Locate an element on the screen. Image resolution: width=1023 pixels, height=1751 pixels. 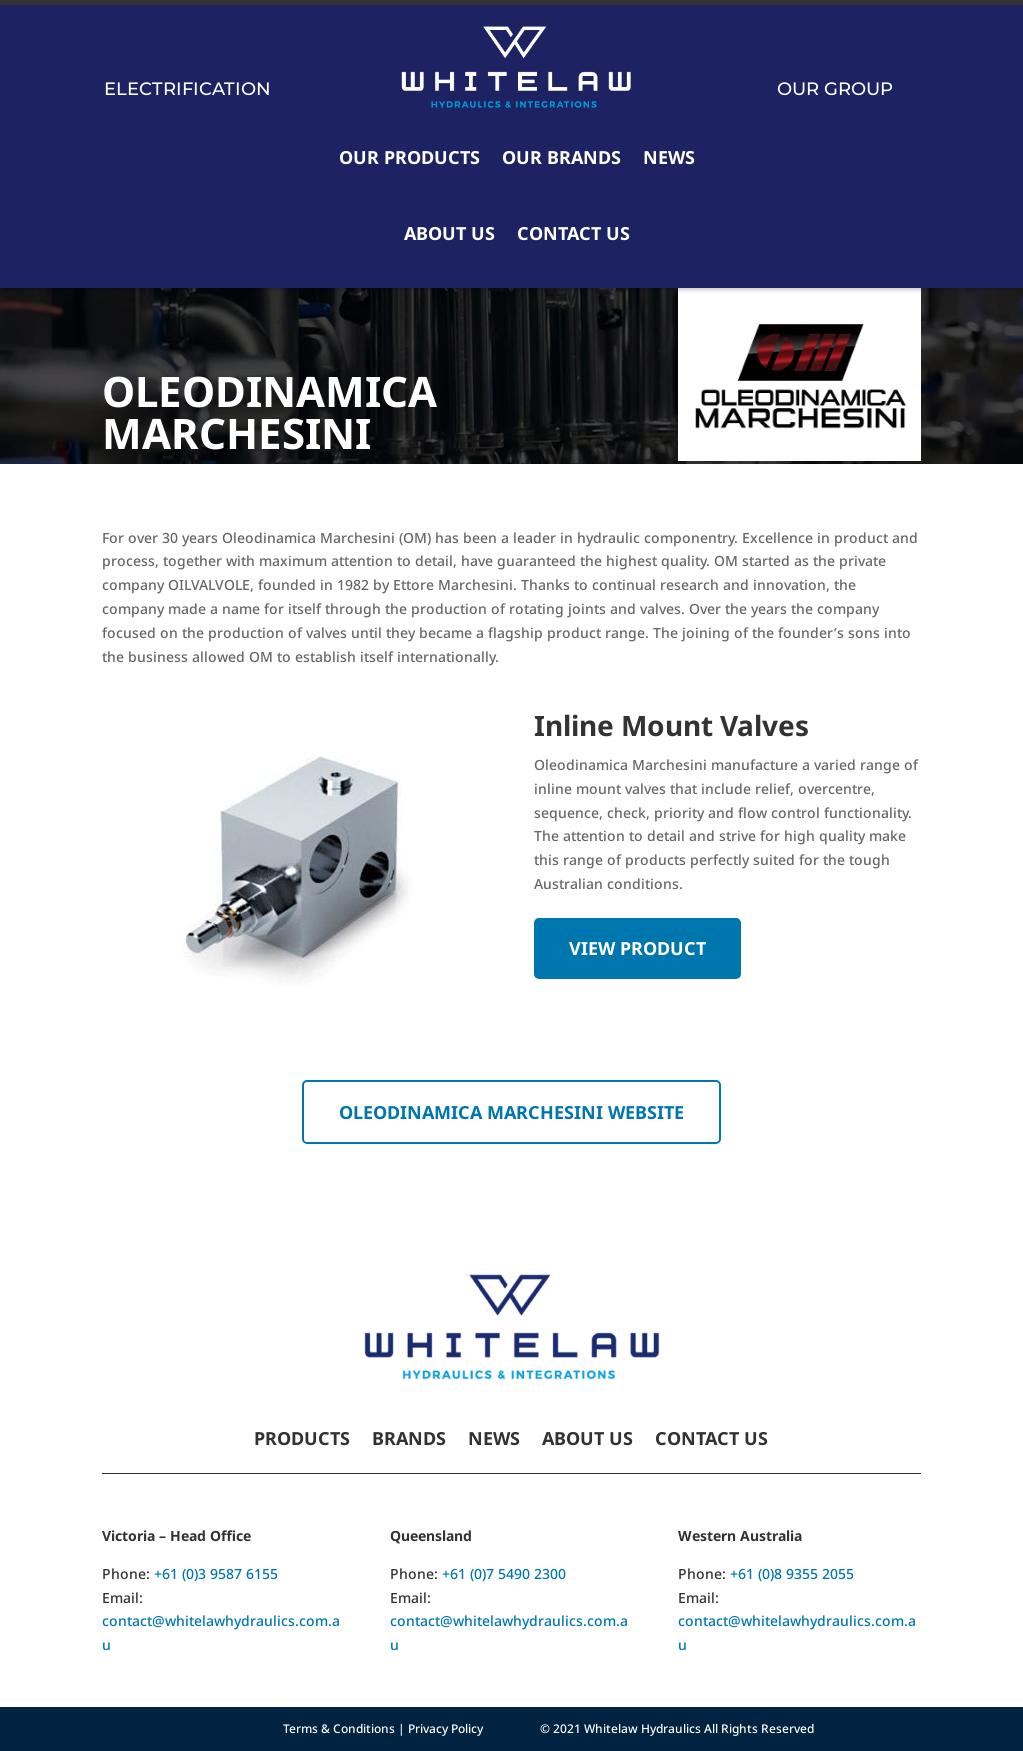
Products is located at coordinates (302, 1440).